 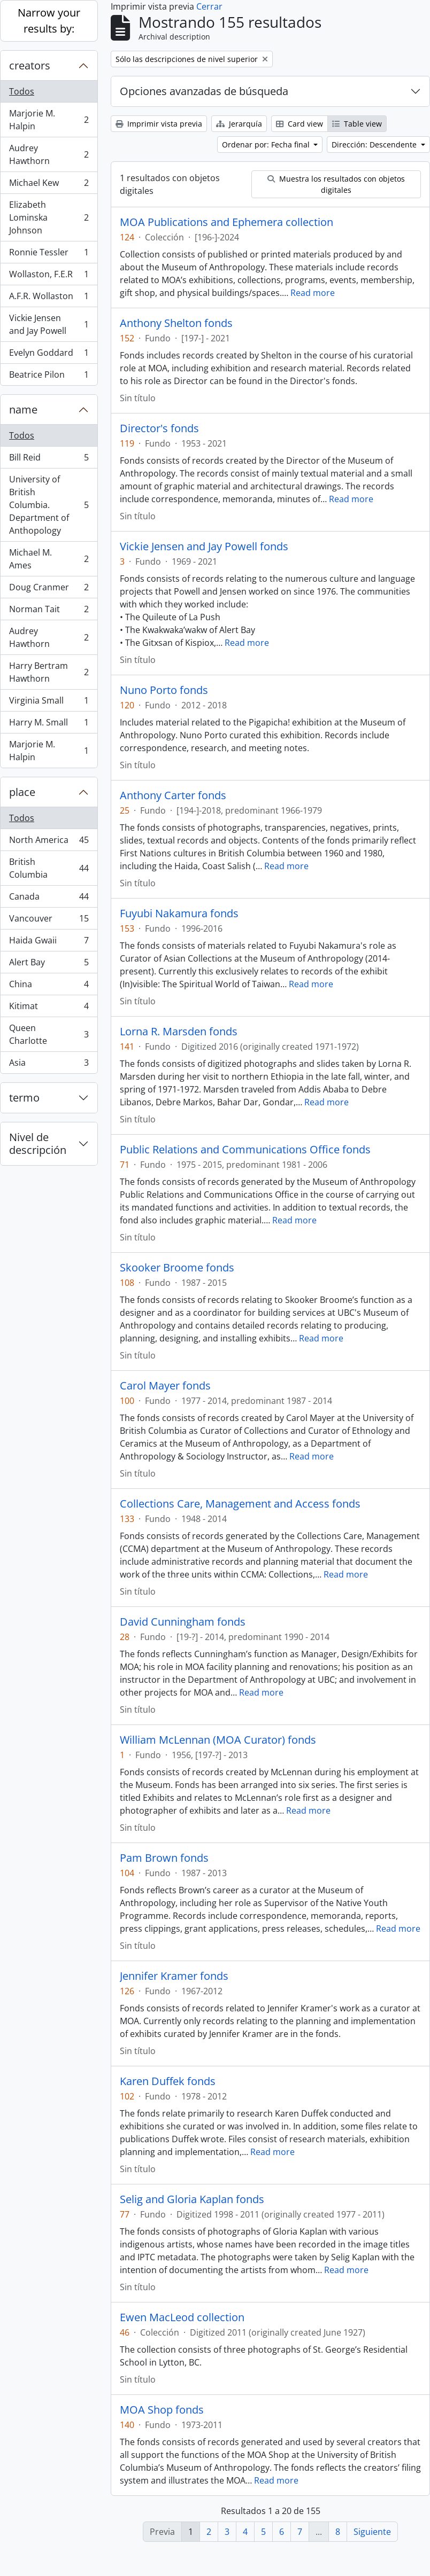 What do you see at coordinates (357, 124) in the screenshot?
I see `Table view` at bounding box center [357, 124].